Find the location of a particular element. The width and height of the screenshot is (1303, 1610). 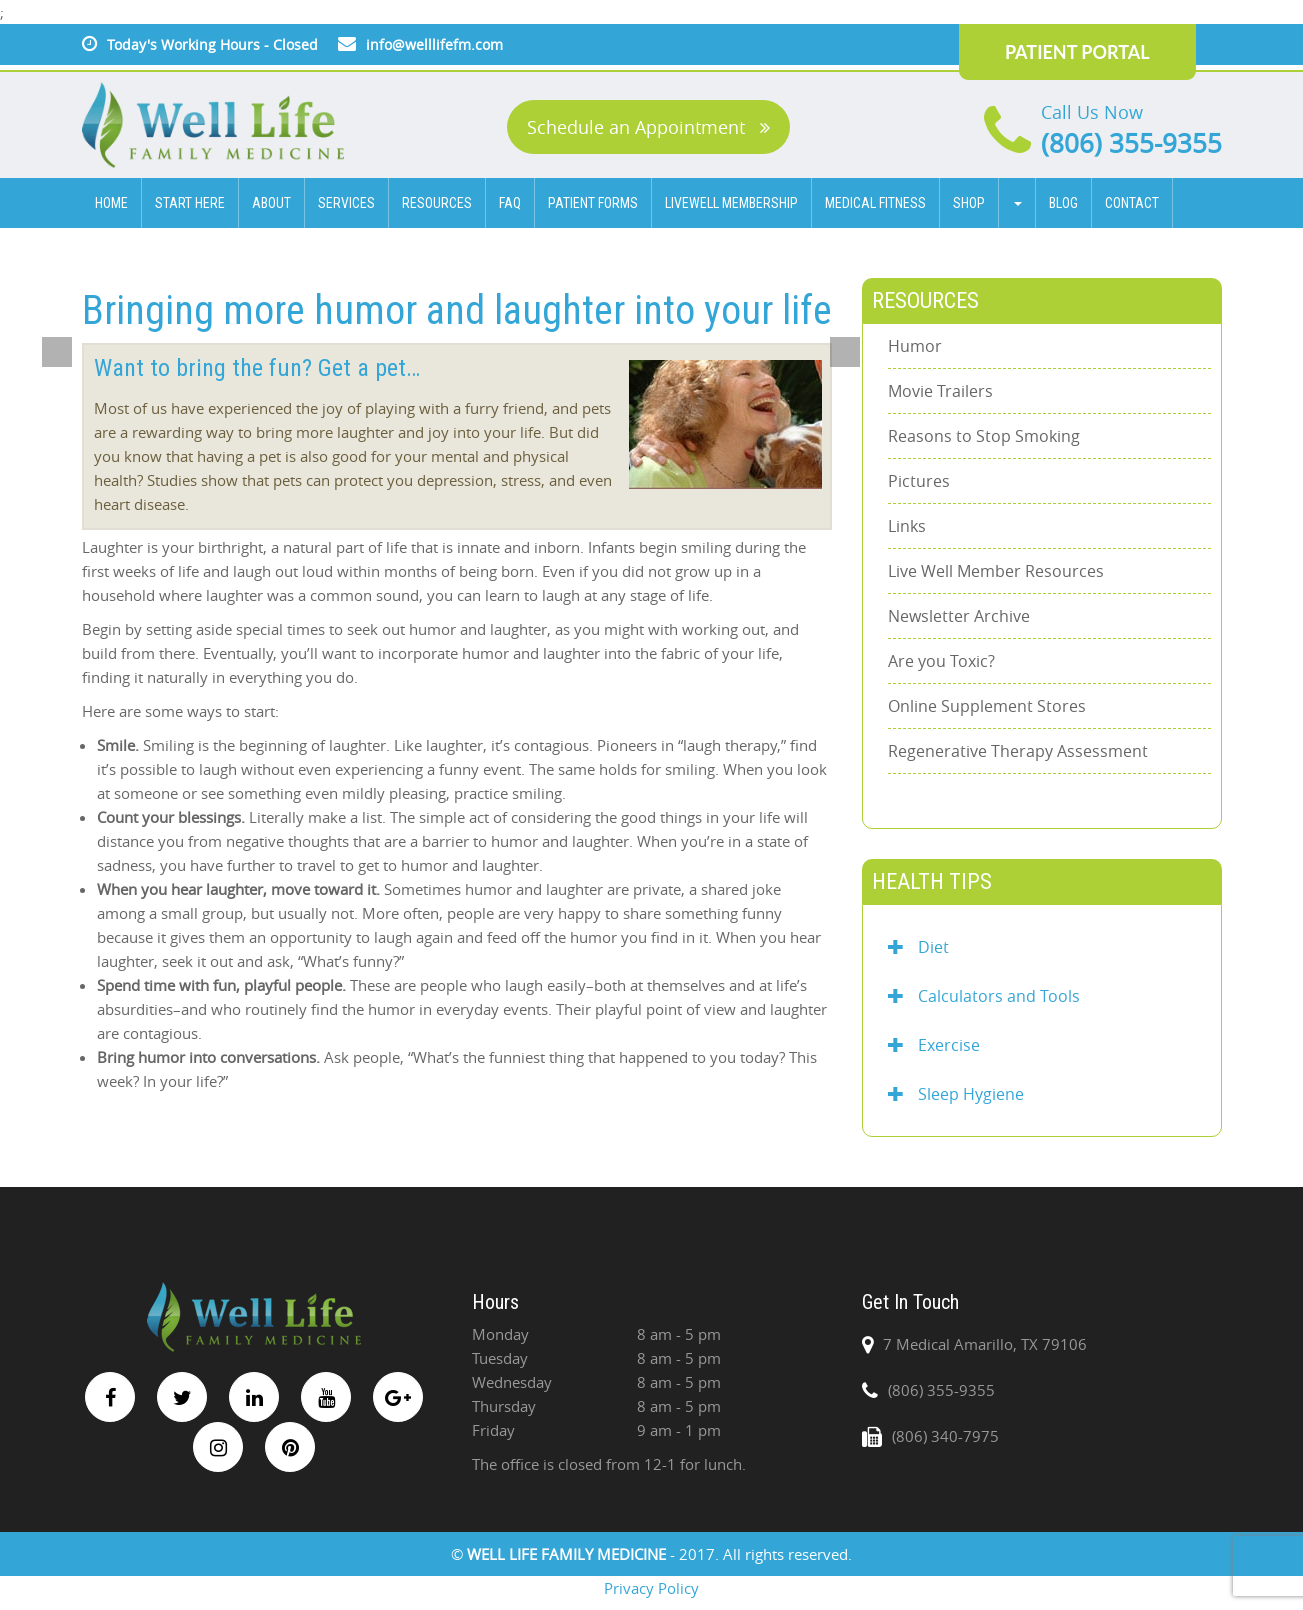

Online Supplement Stores is located at coordinates (987, 706).